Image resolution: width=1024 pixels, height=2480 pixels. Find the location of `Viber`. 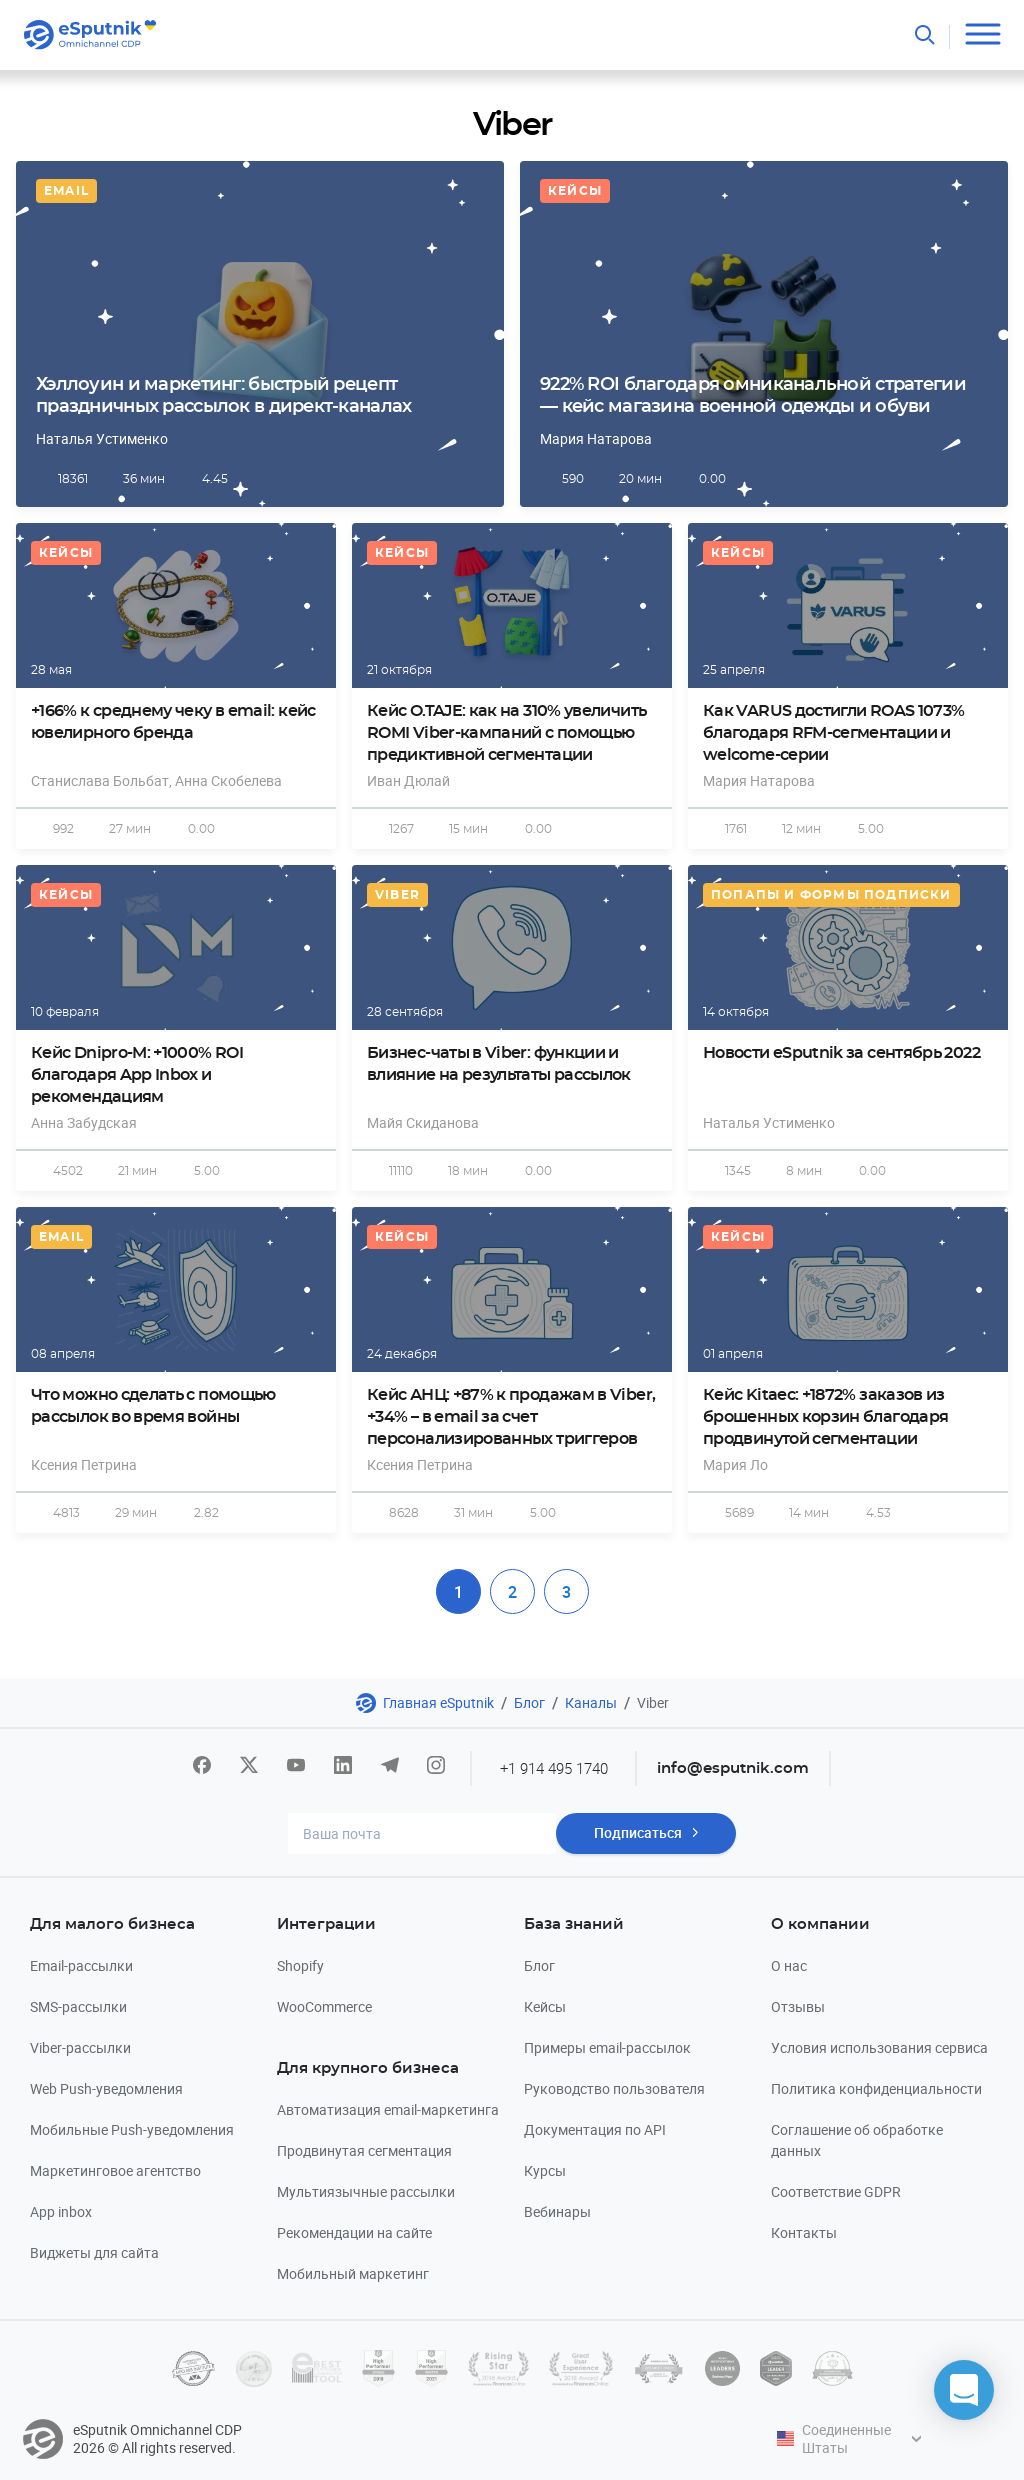

Viber is located at coordinates (397, 895).